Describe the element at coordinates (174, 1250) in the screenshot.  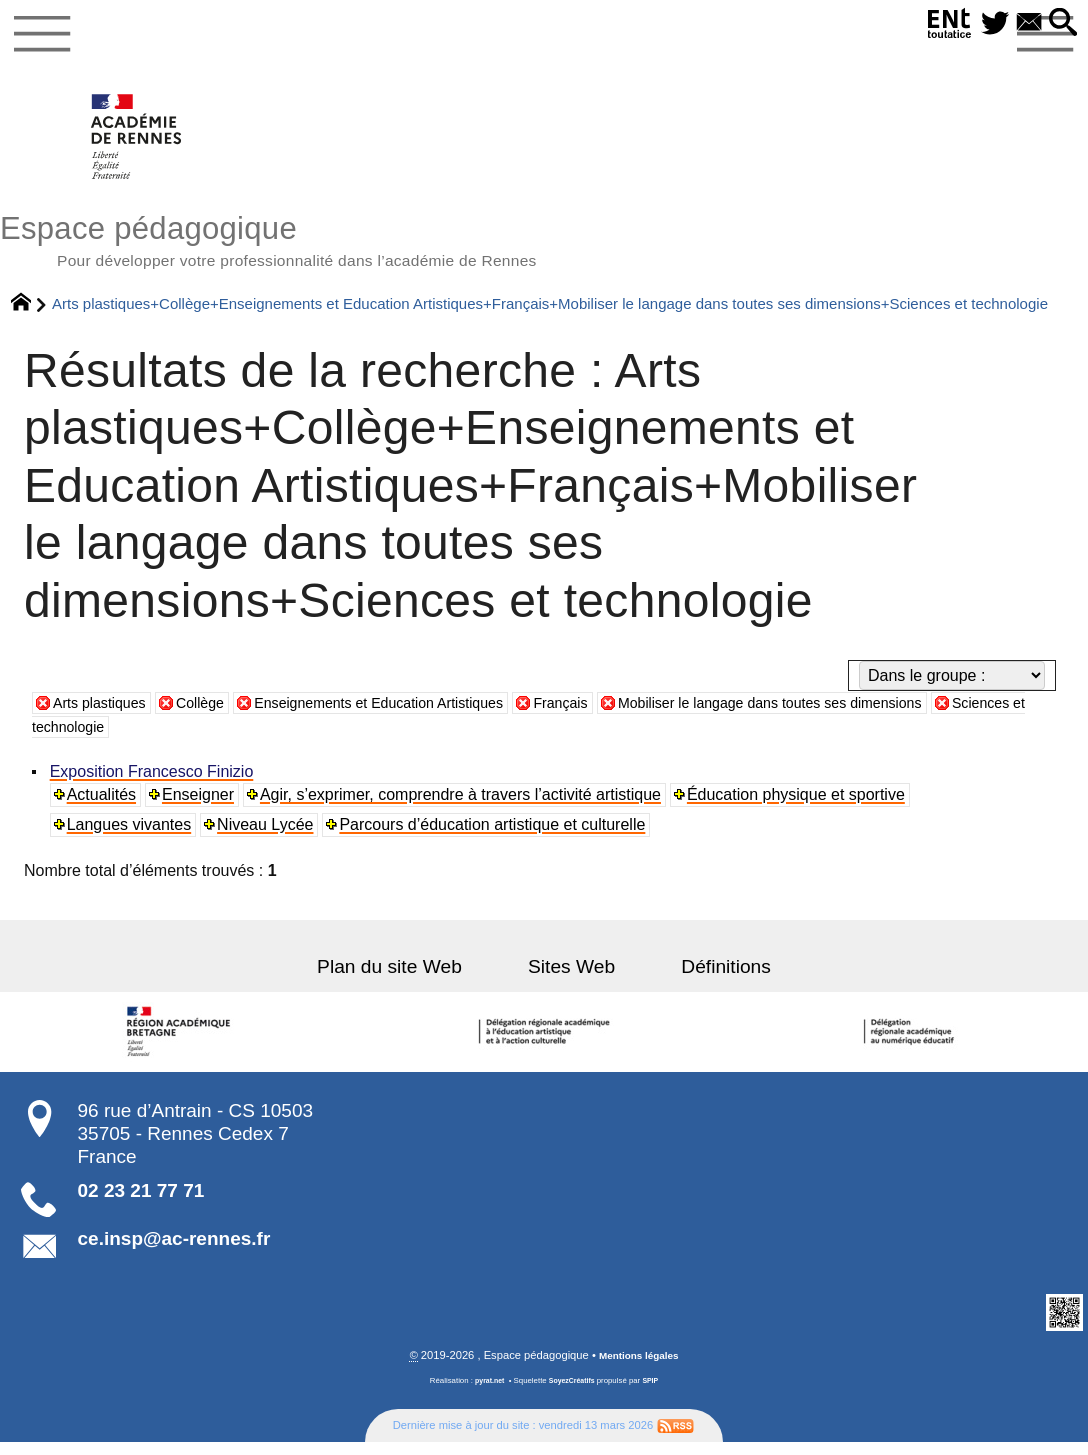
I see `ce.insp@ac-rennes.fr` at that location.